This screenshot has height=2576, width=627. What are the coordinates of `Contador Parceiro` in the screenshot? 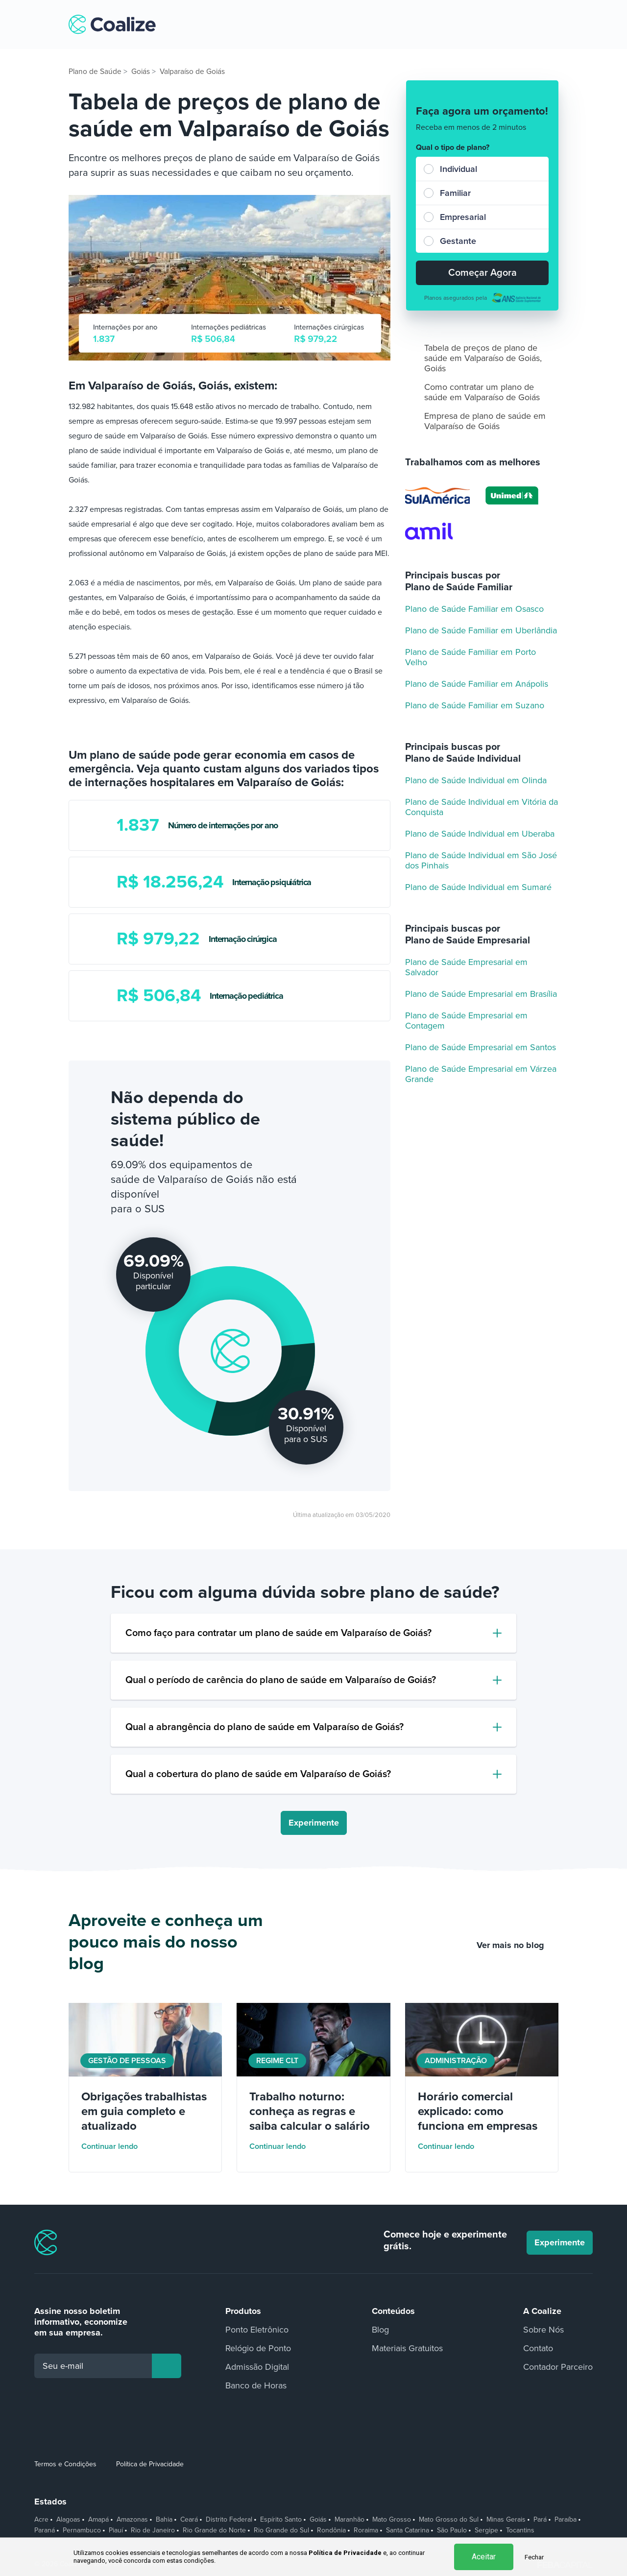 It's located at (558, 2366).